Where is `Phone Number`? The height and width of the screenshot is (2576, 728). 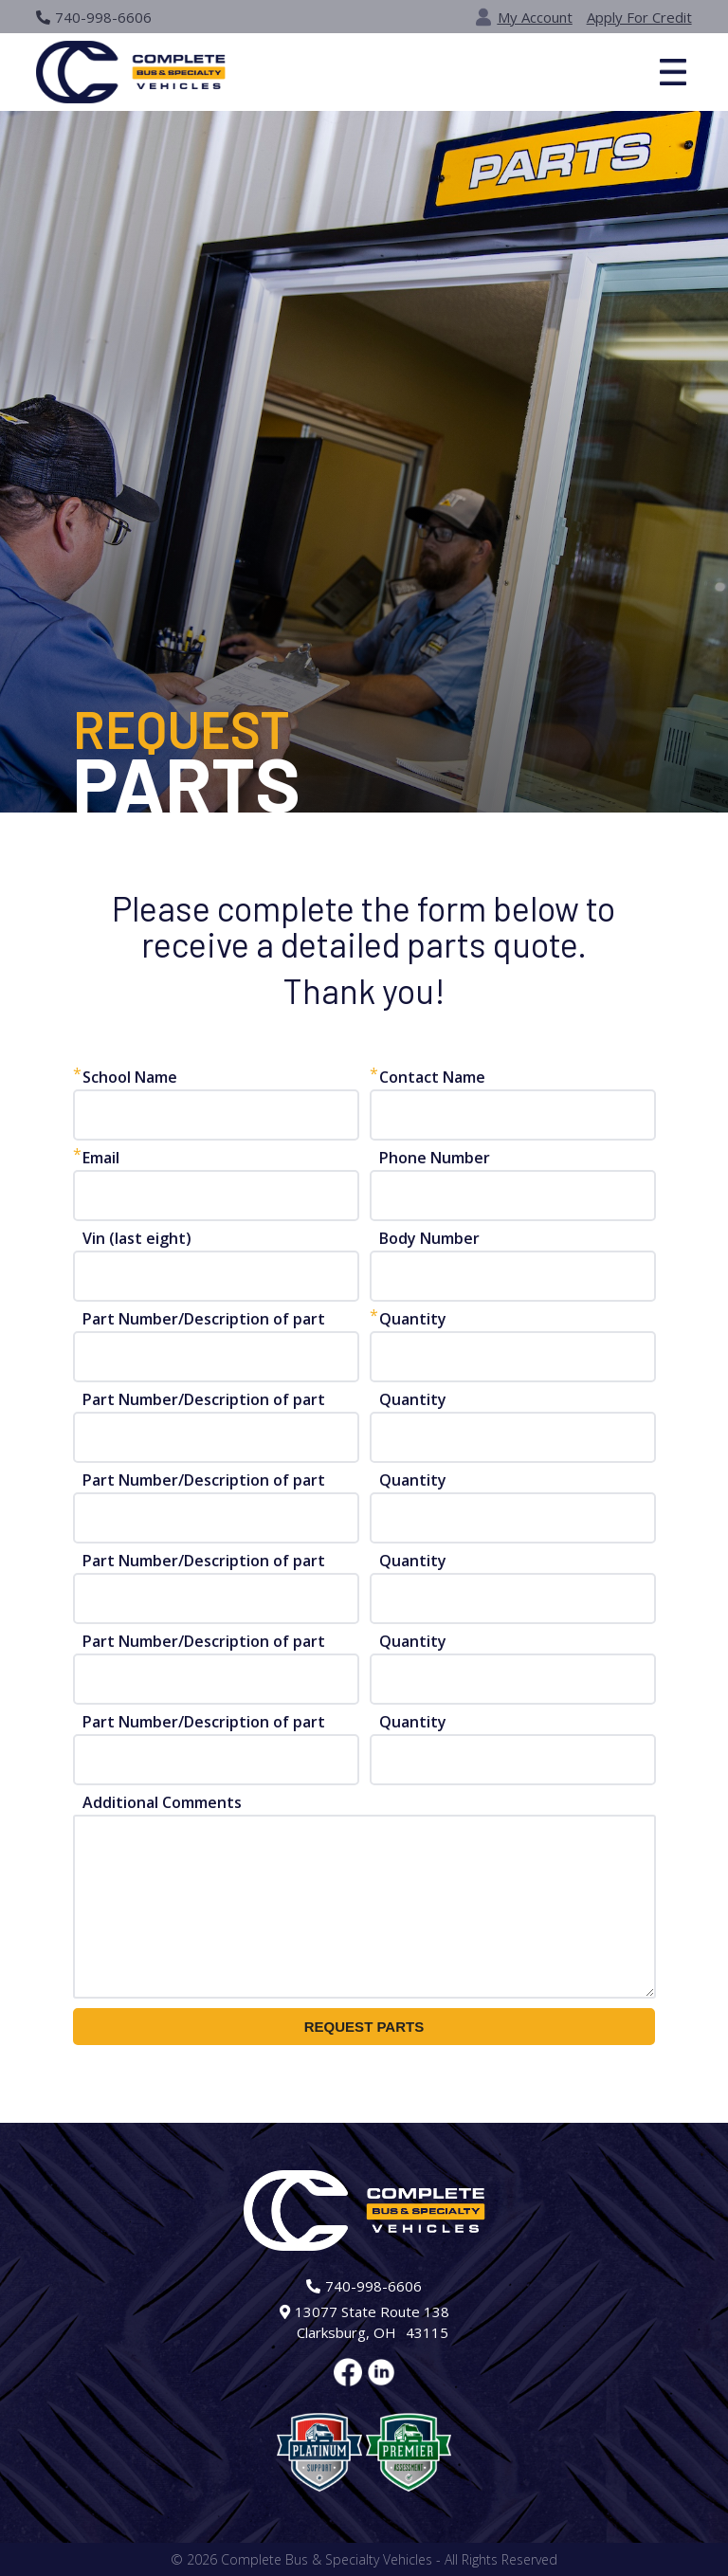 Phone Number is located at coordinates (434, 1157).